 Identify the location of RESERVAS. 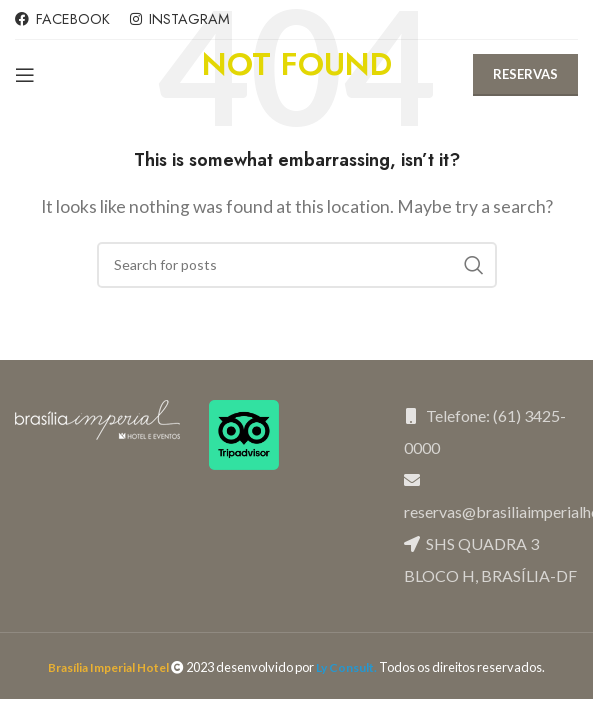
(525, 74).